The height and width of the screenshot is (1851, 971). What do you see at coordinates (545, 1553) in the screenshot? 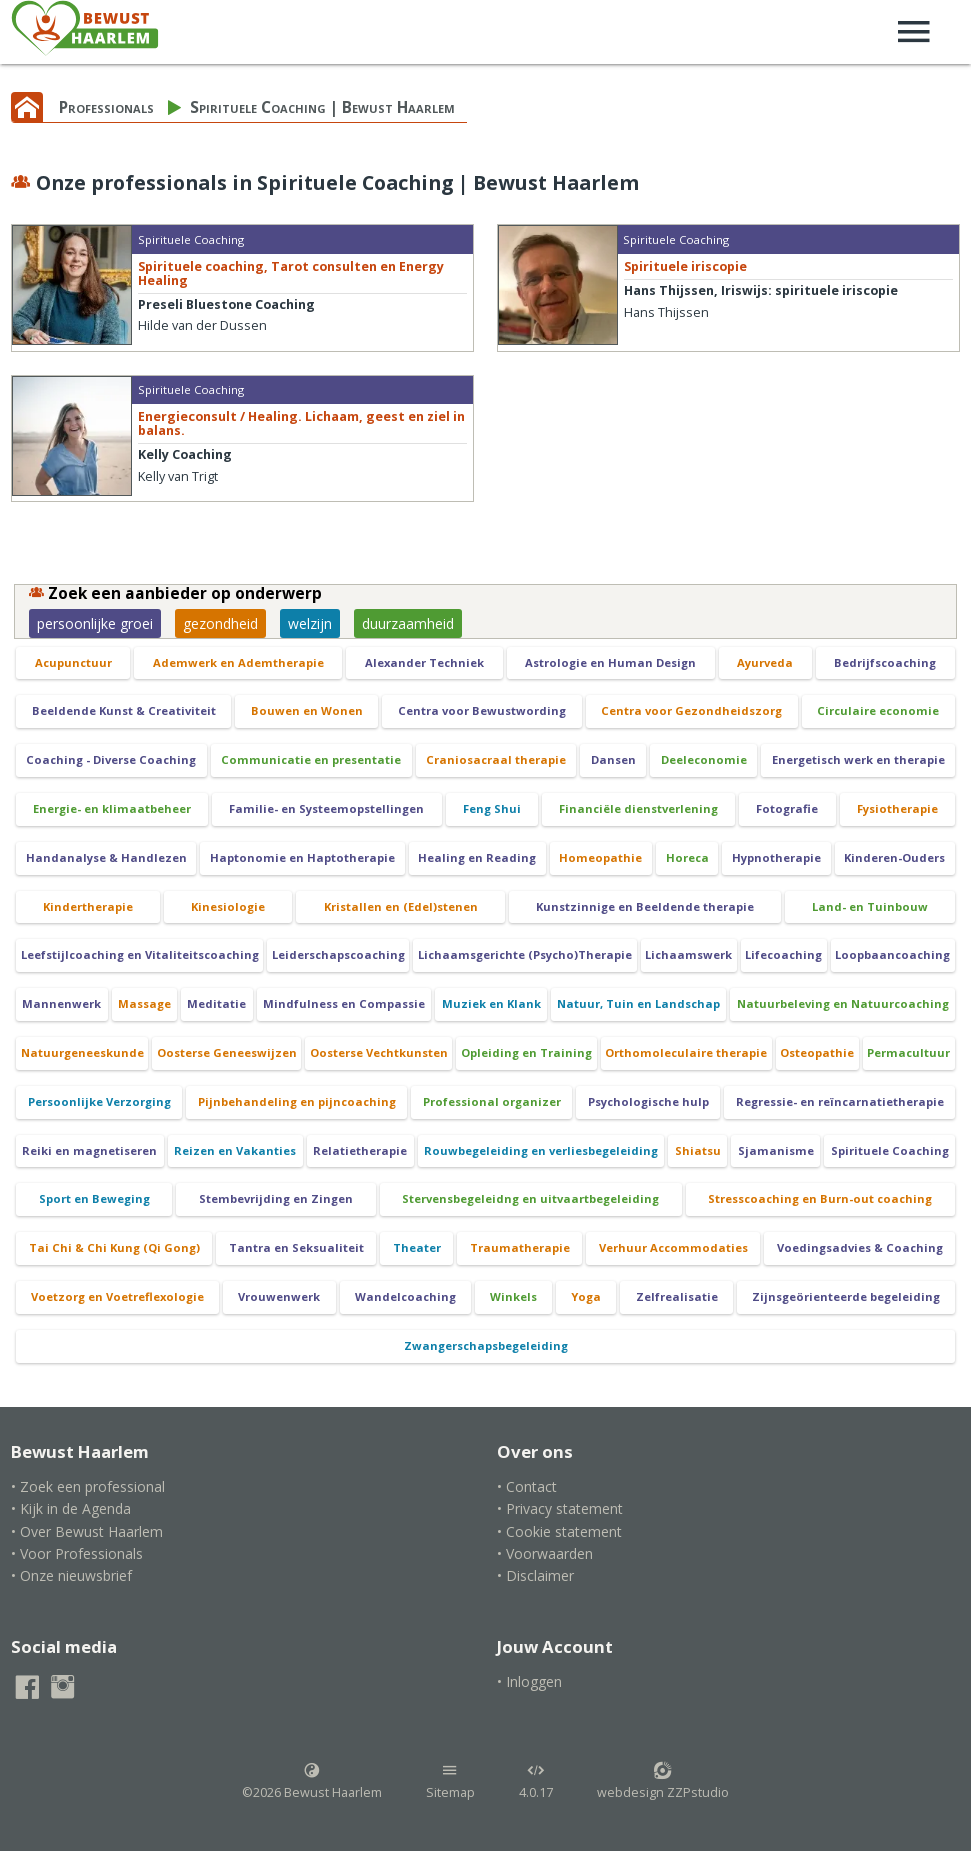
I see `• Voorwaarden` at bounding box center [545, 1553].